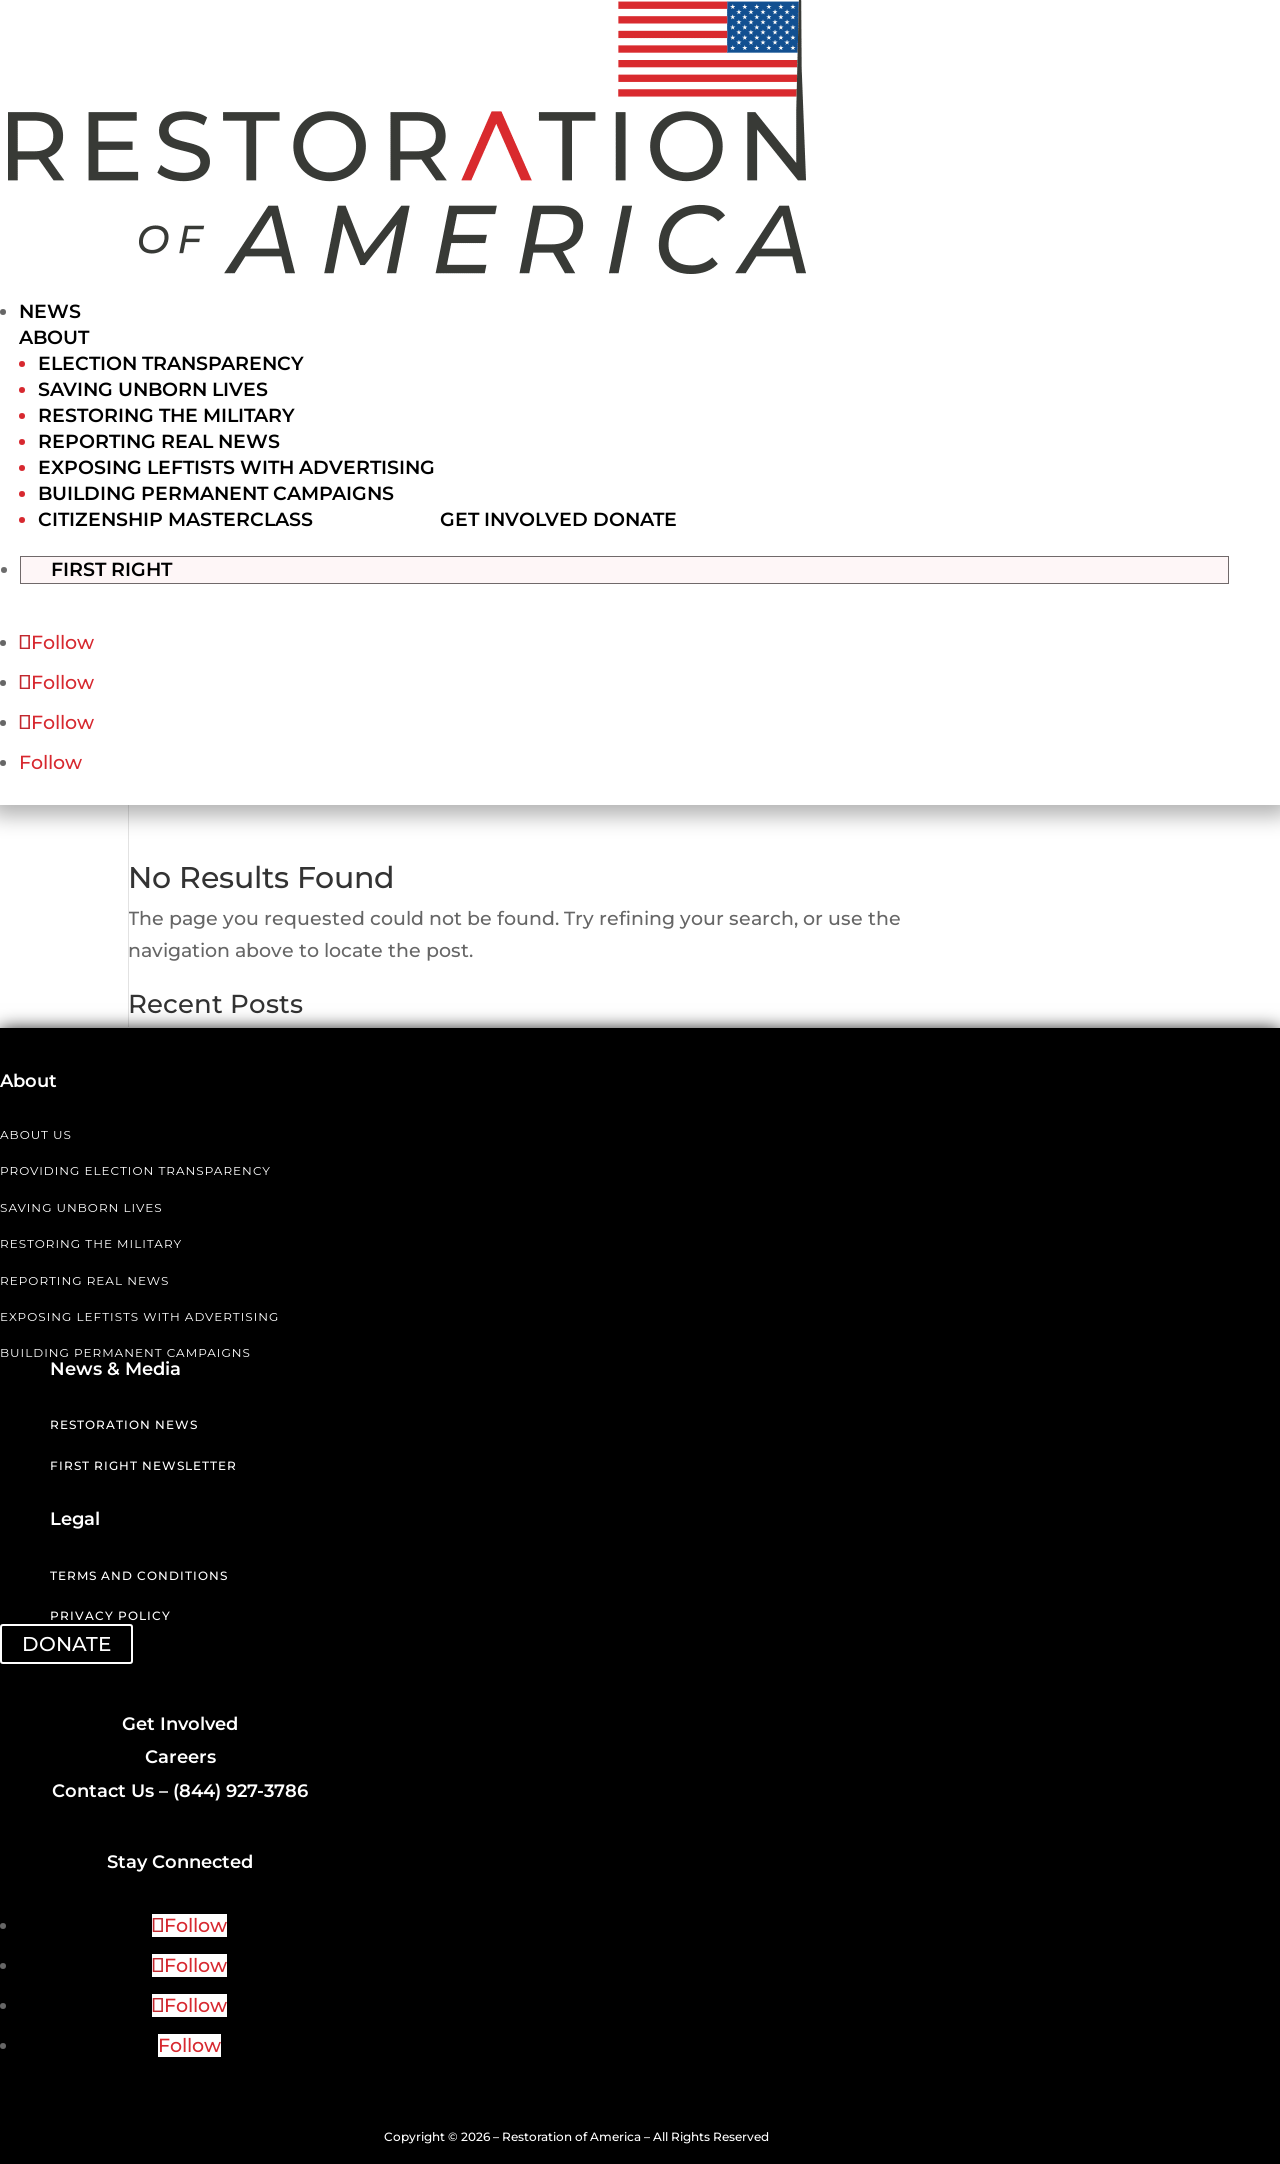  I want to click on RESTORING THE MILITARY, so click(91, 1242).